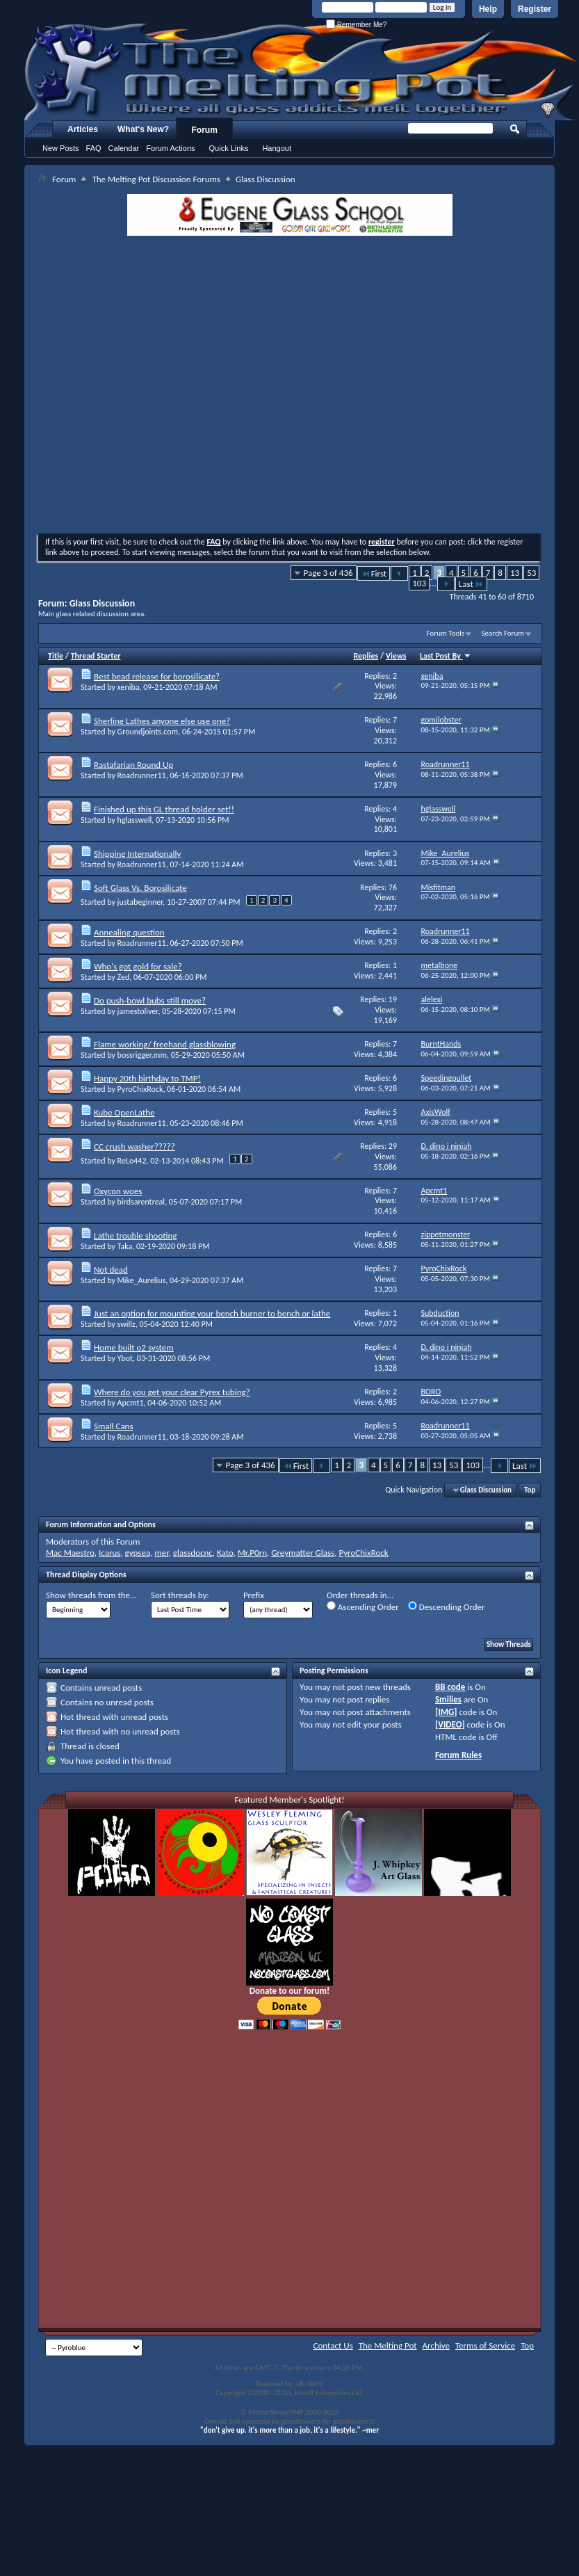 The height and width of the screenshot is (2576, 579). What do you see at coordinates (148, 731) in the screenshot?
I see `Groundjoints.com` at bounding box center [148, 731].